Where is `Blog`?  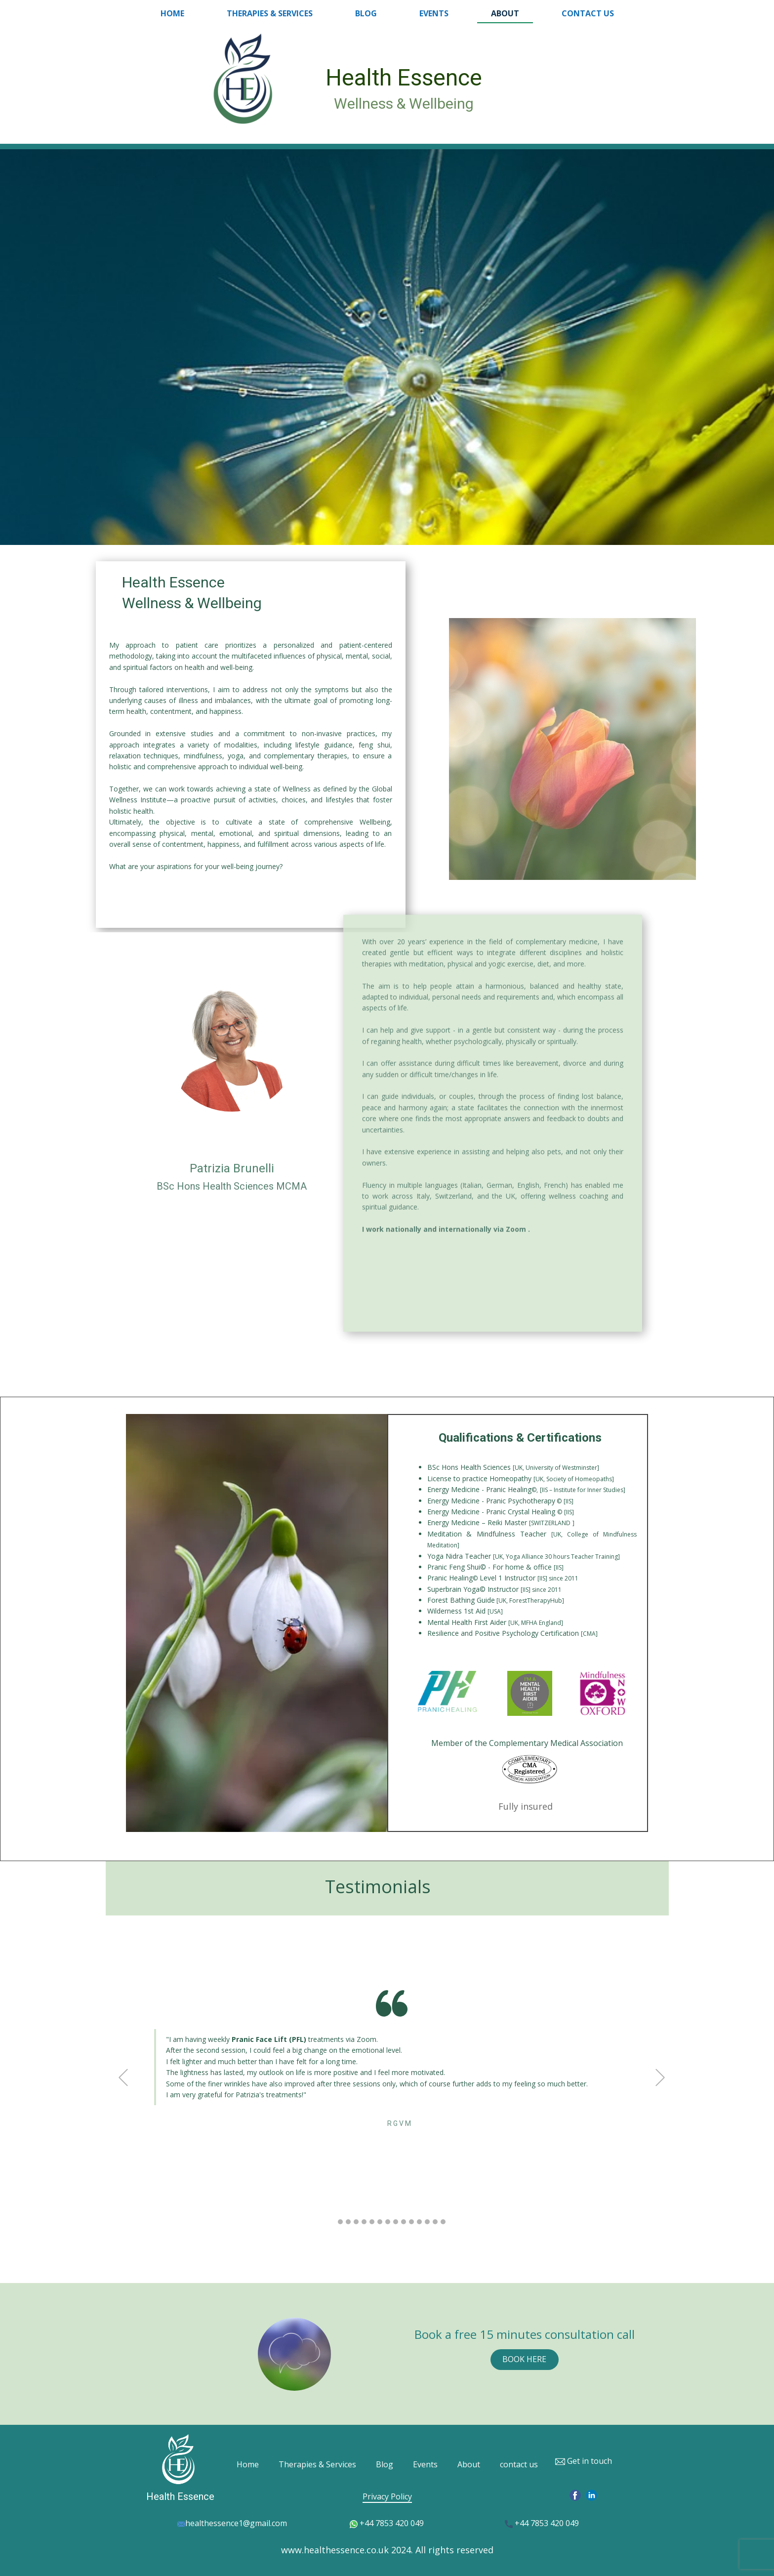
Blog is located at coordinates (366, 13).